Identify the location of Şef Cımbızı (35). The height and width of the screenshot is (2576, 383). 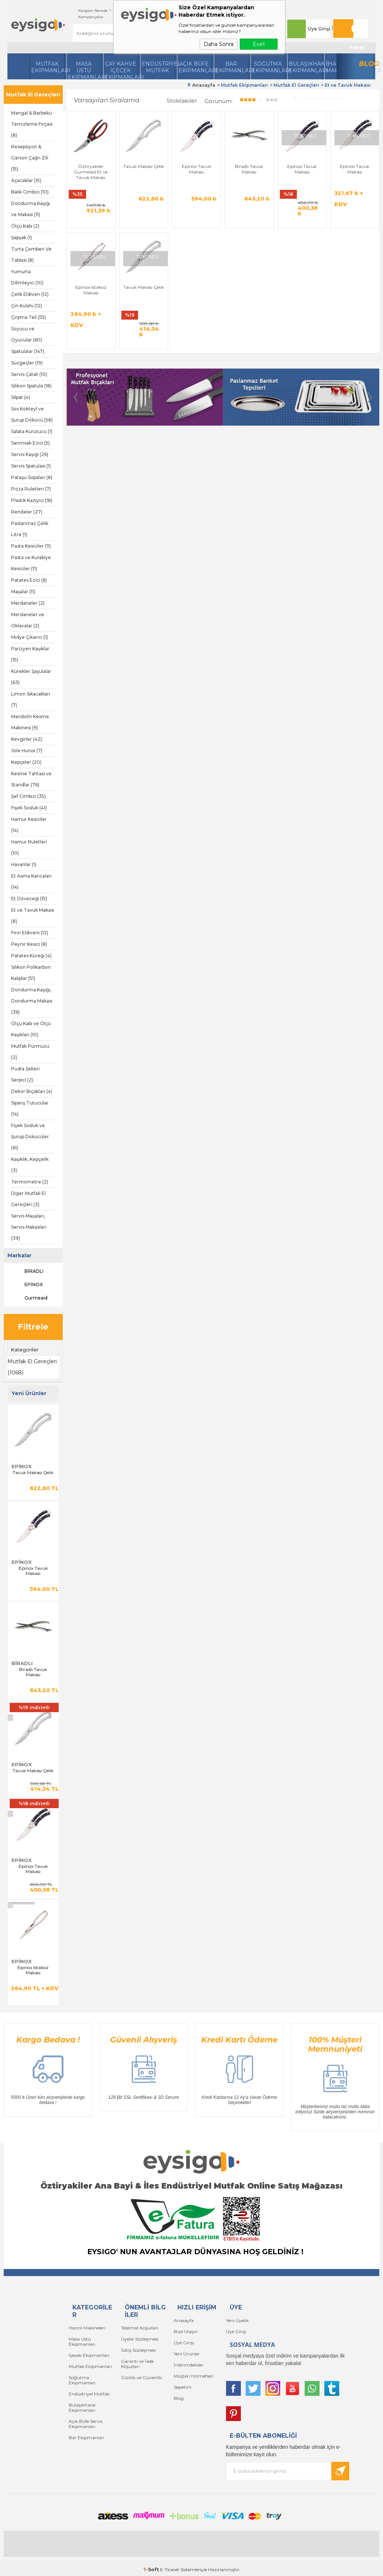
(28, 796).